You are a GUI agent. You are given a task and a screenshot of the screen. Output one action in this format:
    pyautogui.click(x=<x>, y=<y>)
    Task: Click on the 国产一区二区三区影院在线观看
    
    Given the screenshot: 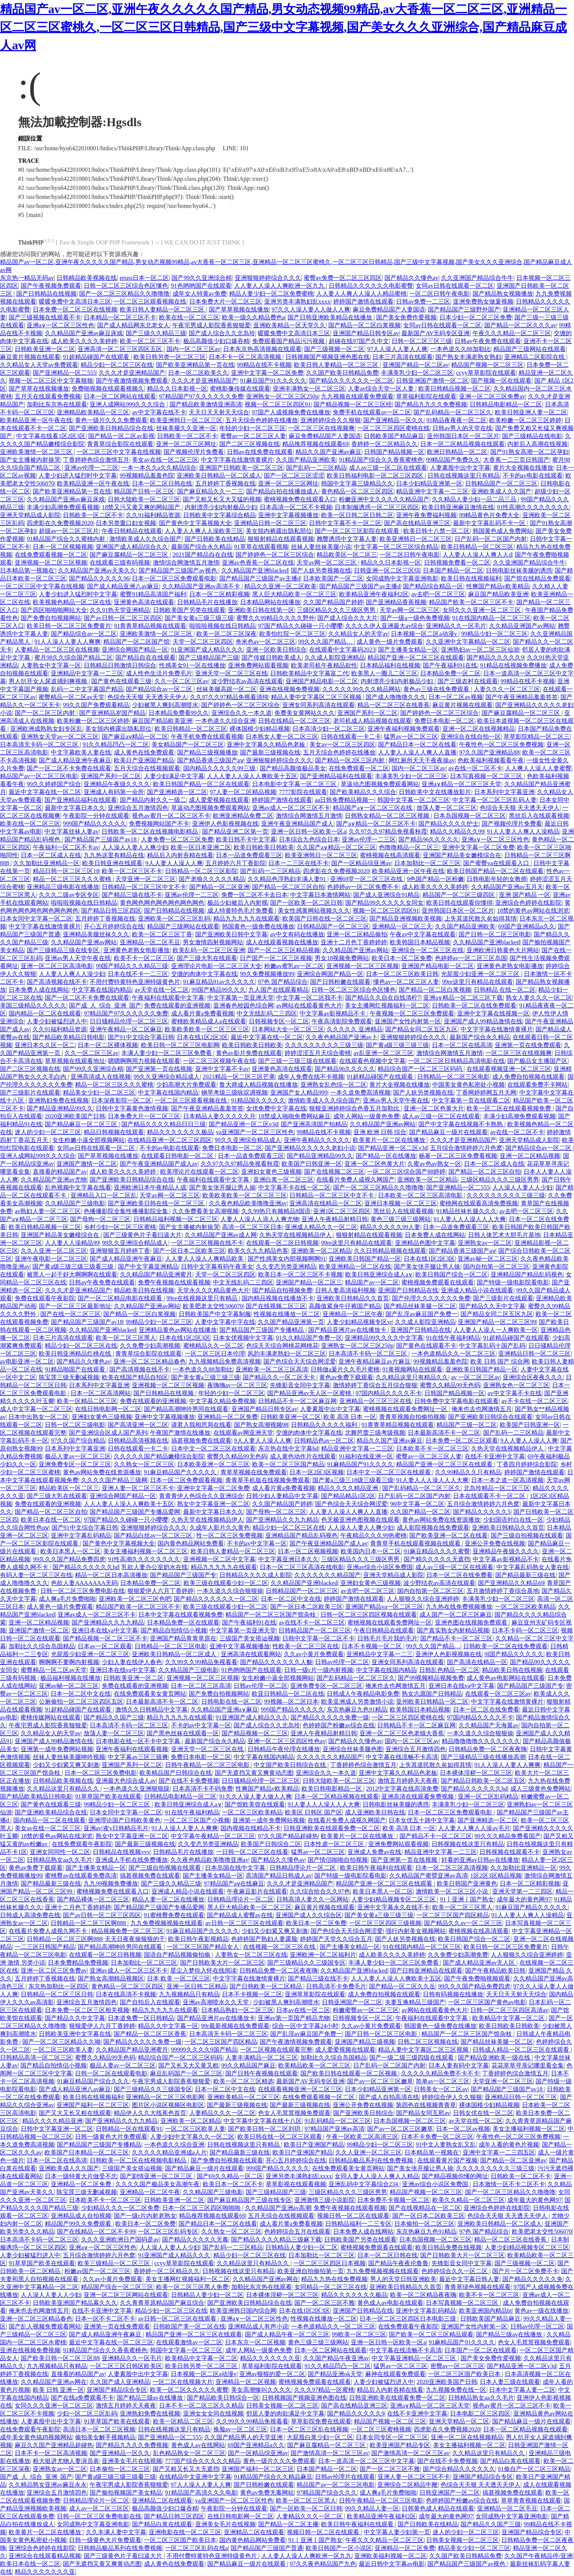 What is the action you would take?
    pyautogui.click(x=358, y=531)
    